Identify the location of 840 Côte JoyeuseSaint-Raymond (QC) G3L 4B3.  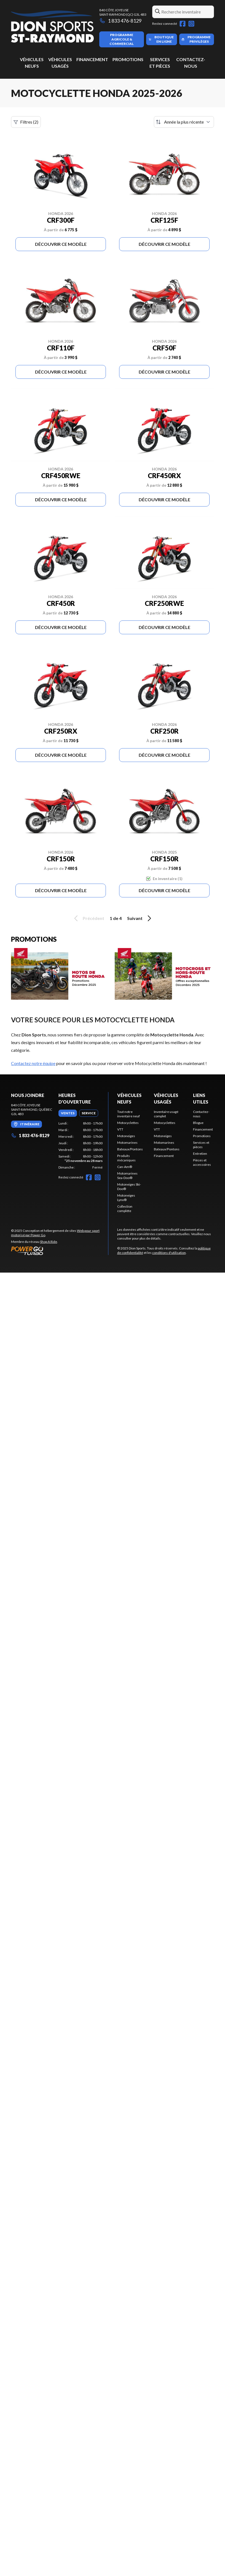
(122, 12).